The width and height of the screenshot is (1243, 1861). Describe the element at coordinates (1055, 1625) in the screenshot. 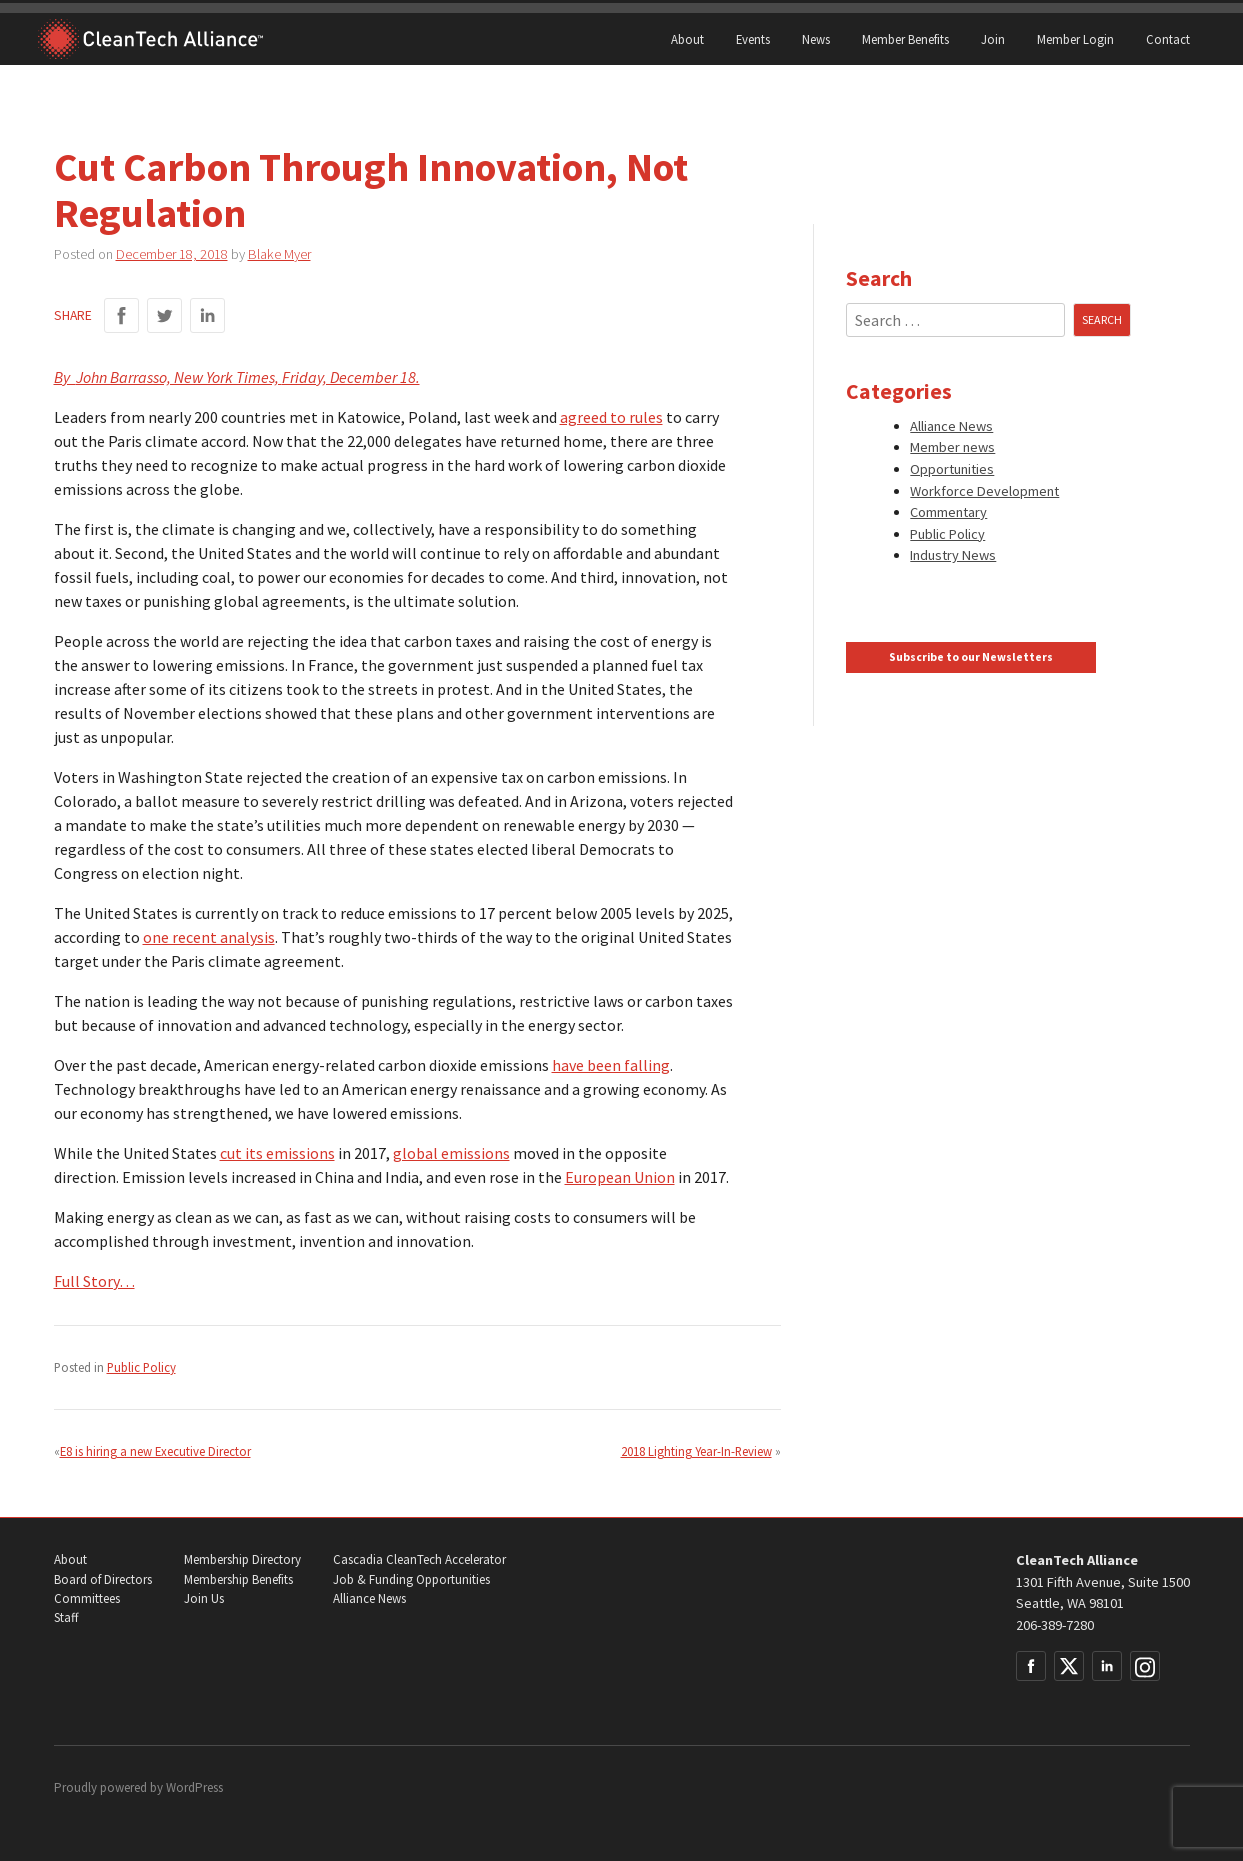

I see `206-389-7280` at that location.